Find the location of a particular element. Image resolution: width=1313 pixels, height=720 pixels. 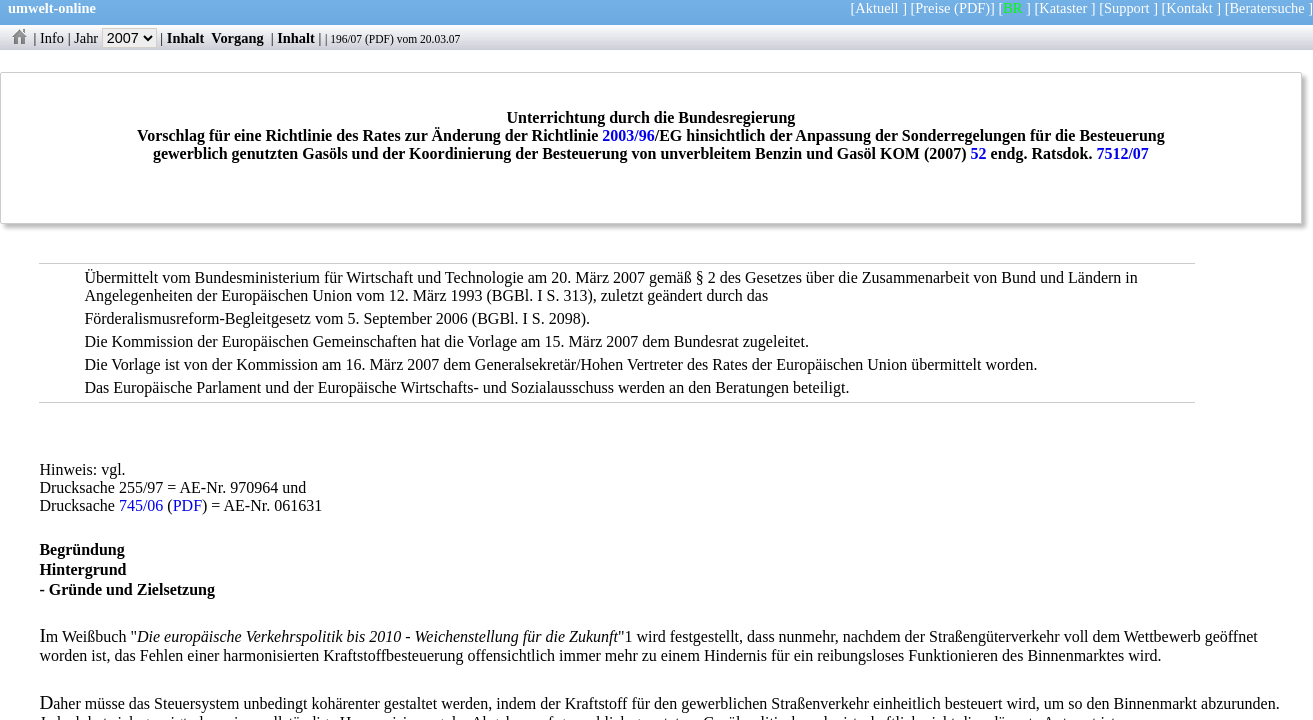

Vorgang is located at coordinates (237, 38).